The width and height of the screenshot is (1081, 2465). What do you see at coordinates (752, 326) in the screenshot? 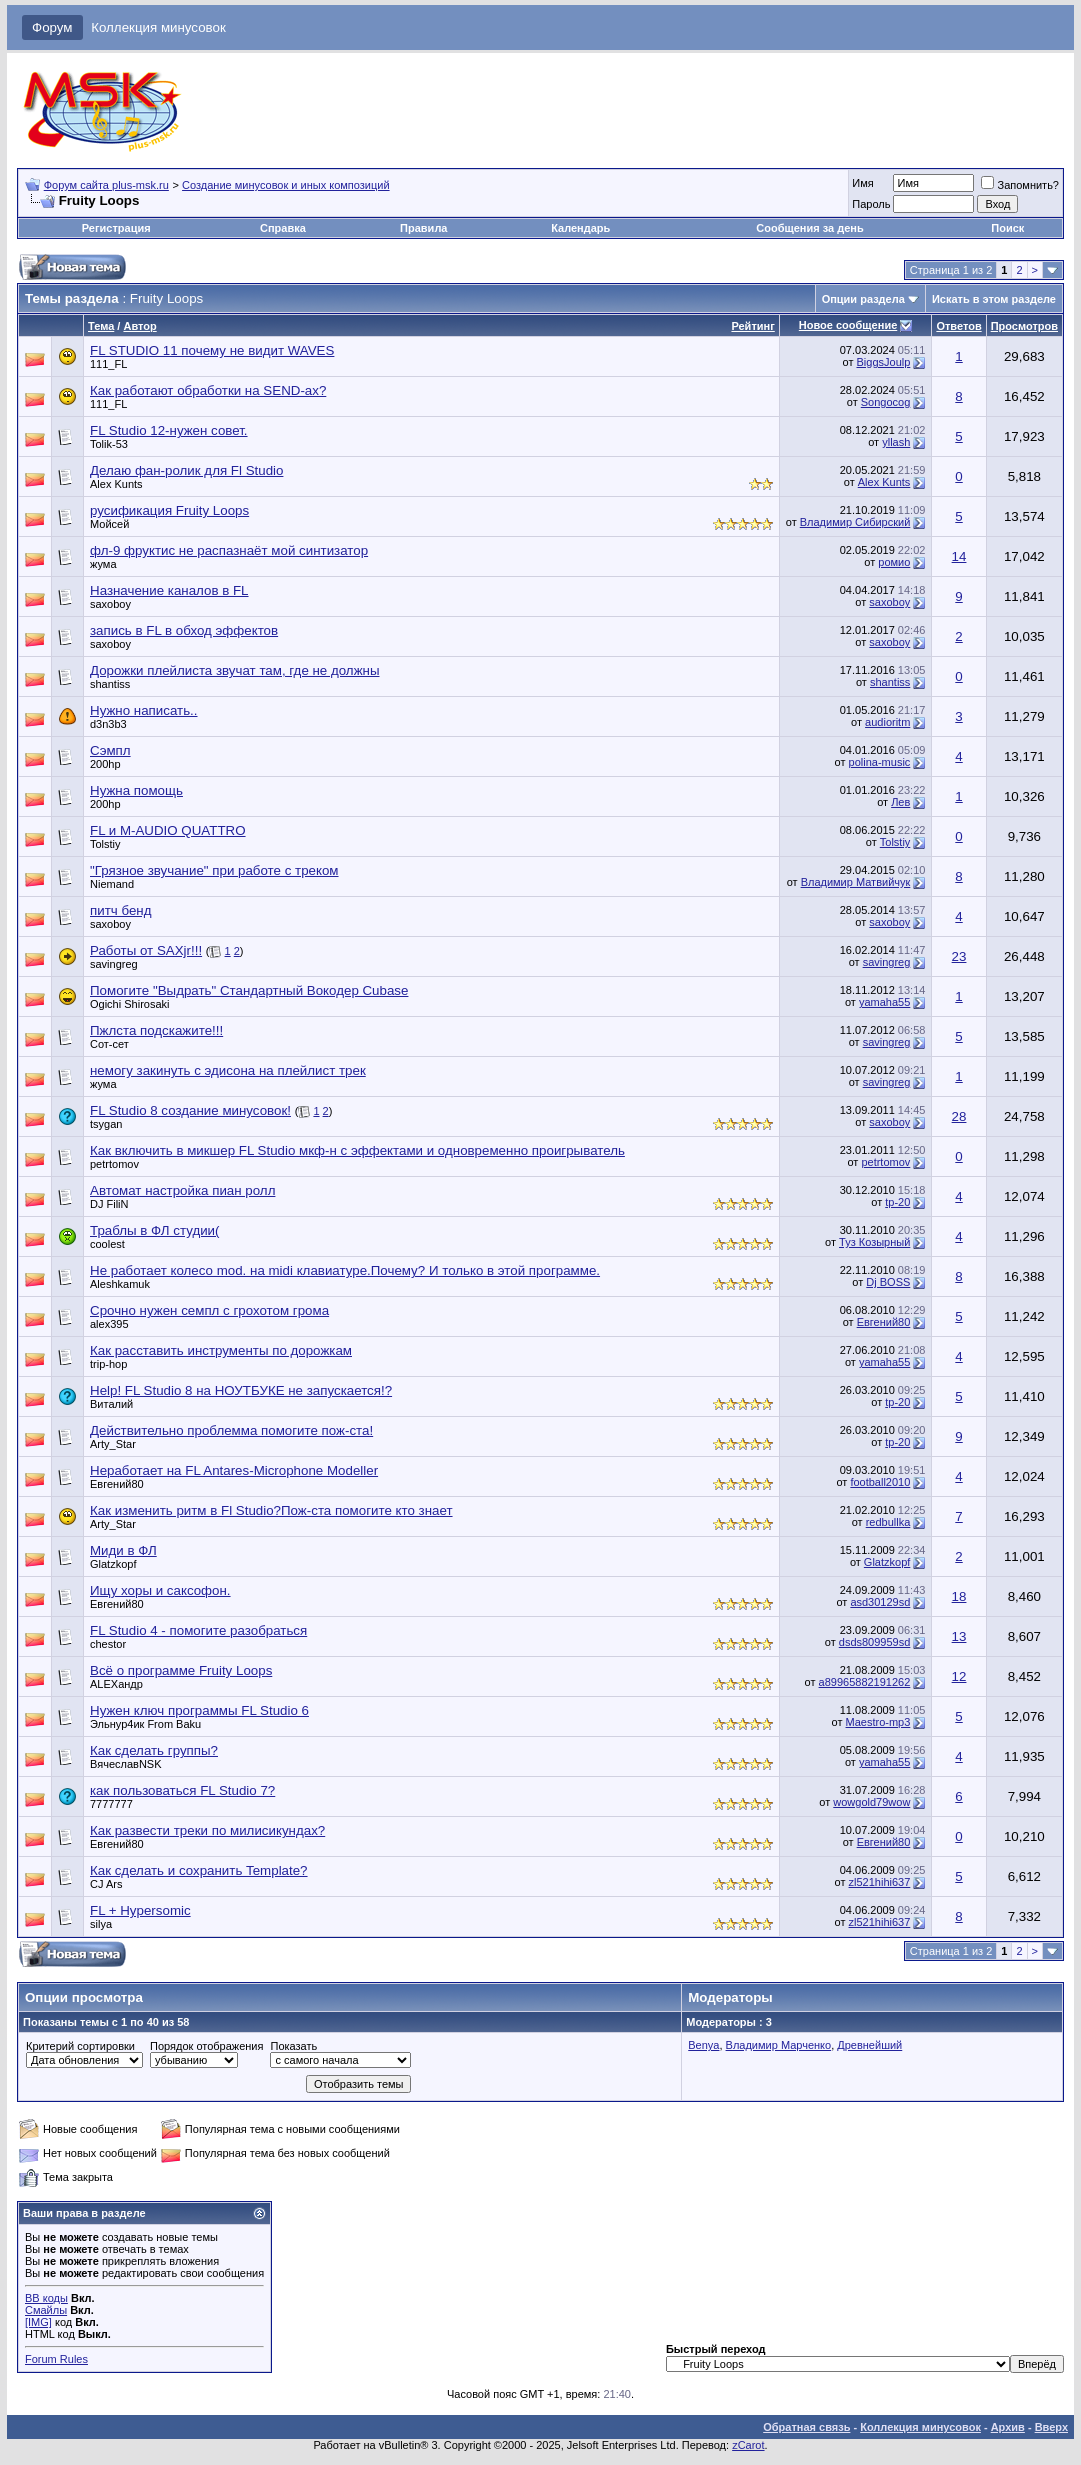
I see `Рейтинг` at bounding box center [752, 326].